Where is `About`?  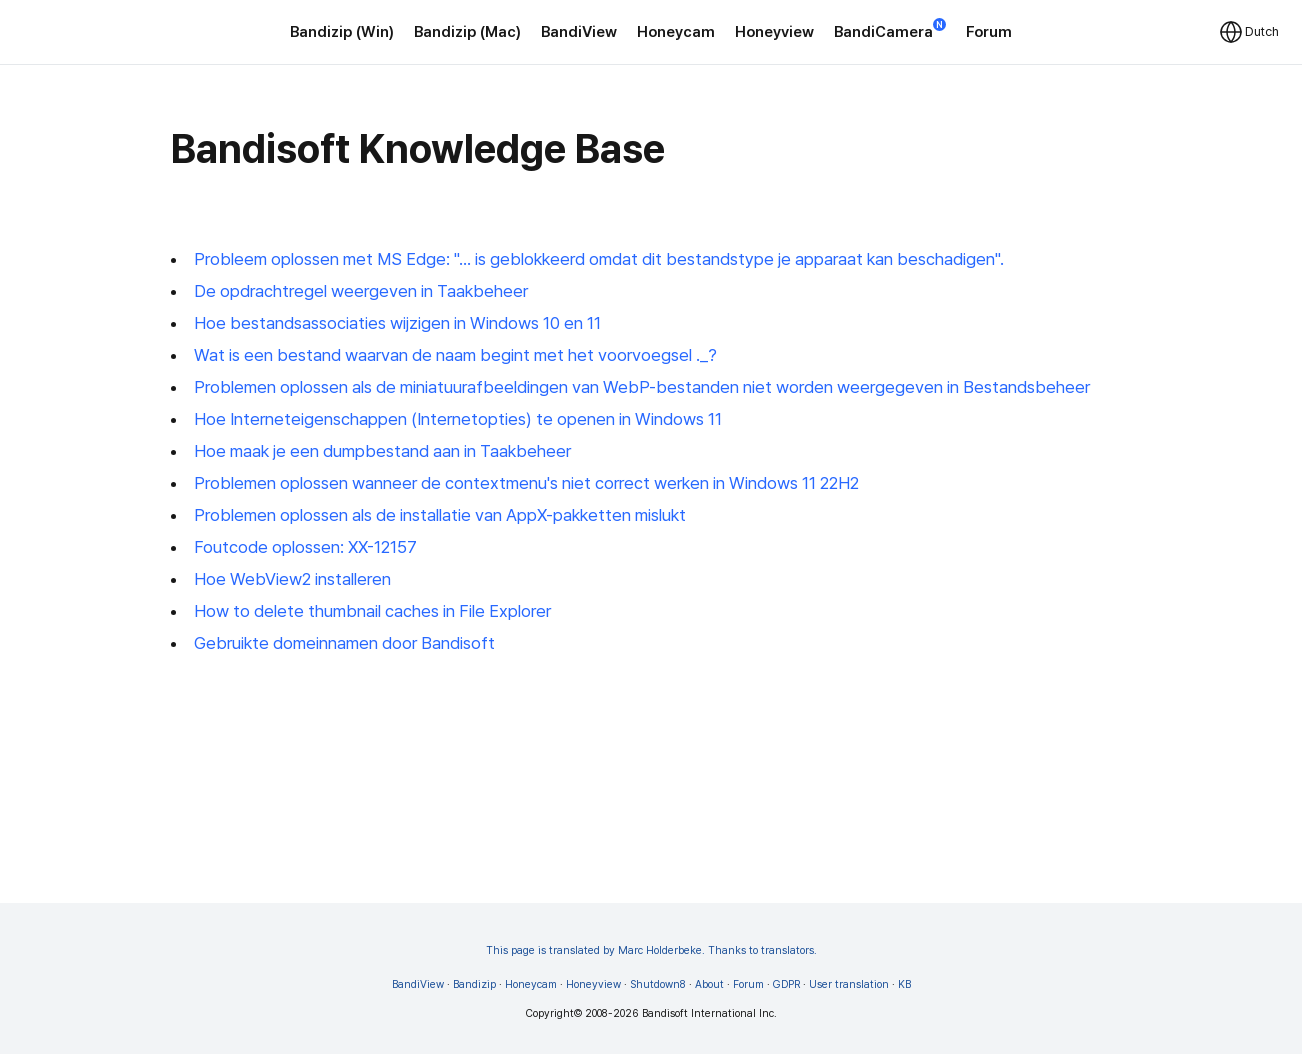
About is located at coordinates (709, 984).